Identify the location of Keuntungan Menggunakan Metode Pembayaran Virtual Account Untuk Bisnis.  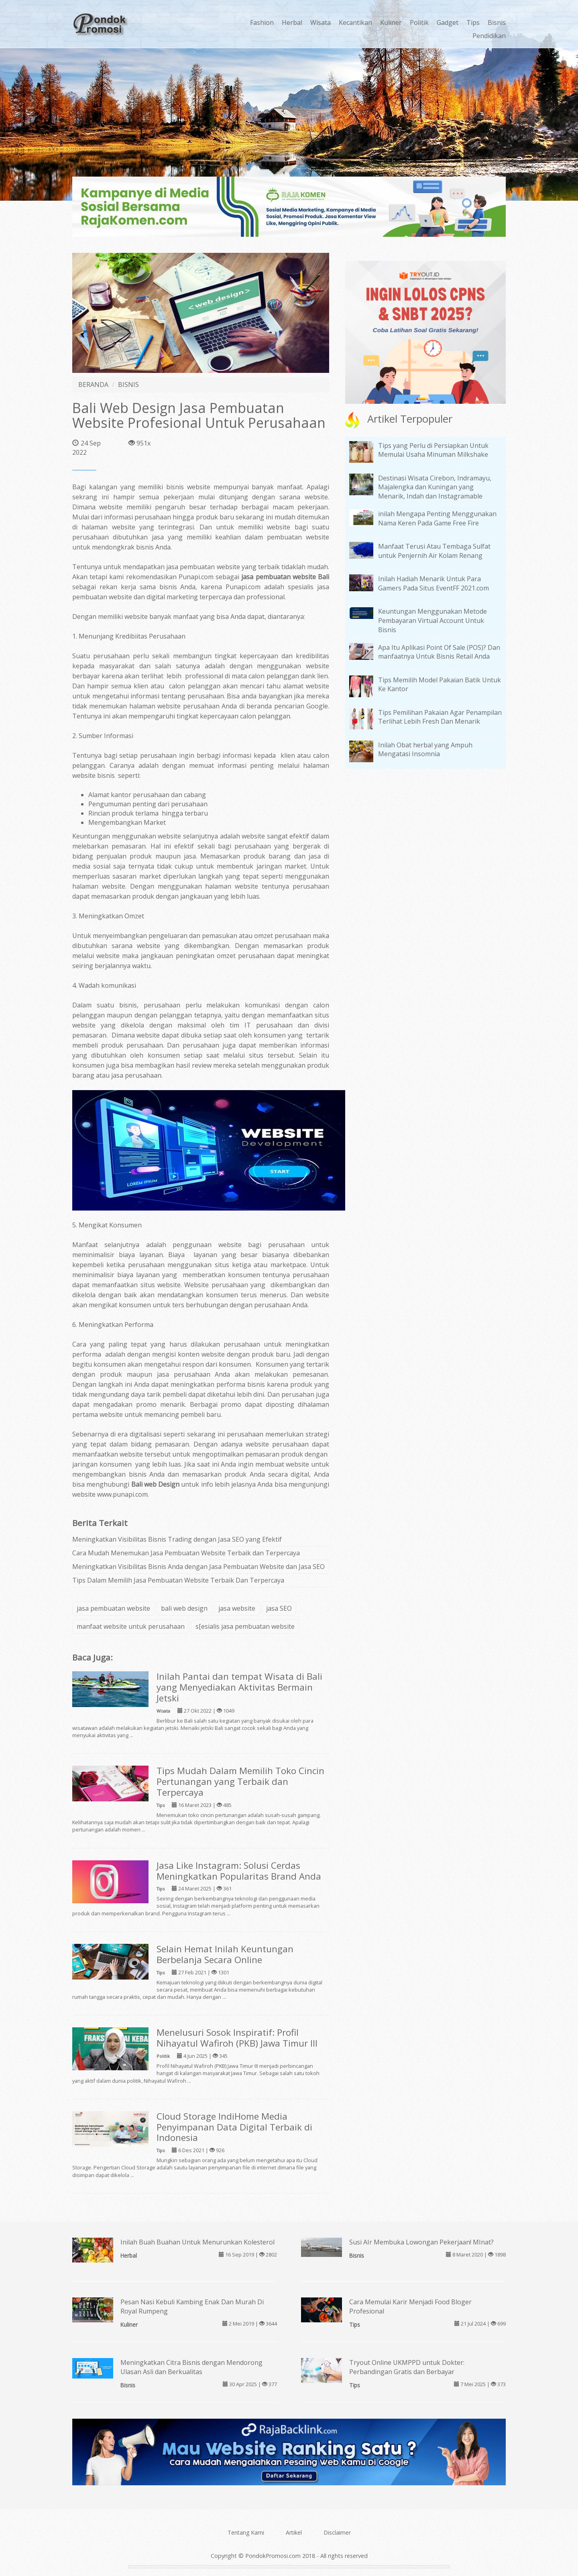
(432, 620).